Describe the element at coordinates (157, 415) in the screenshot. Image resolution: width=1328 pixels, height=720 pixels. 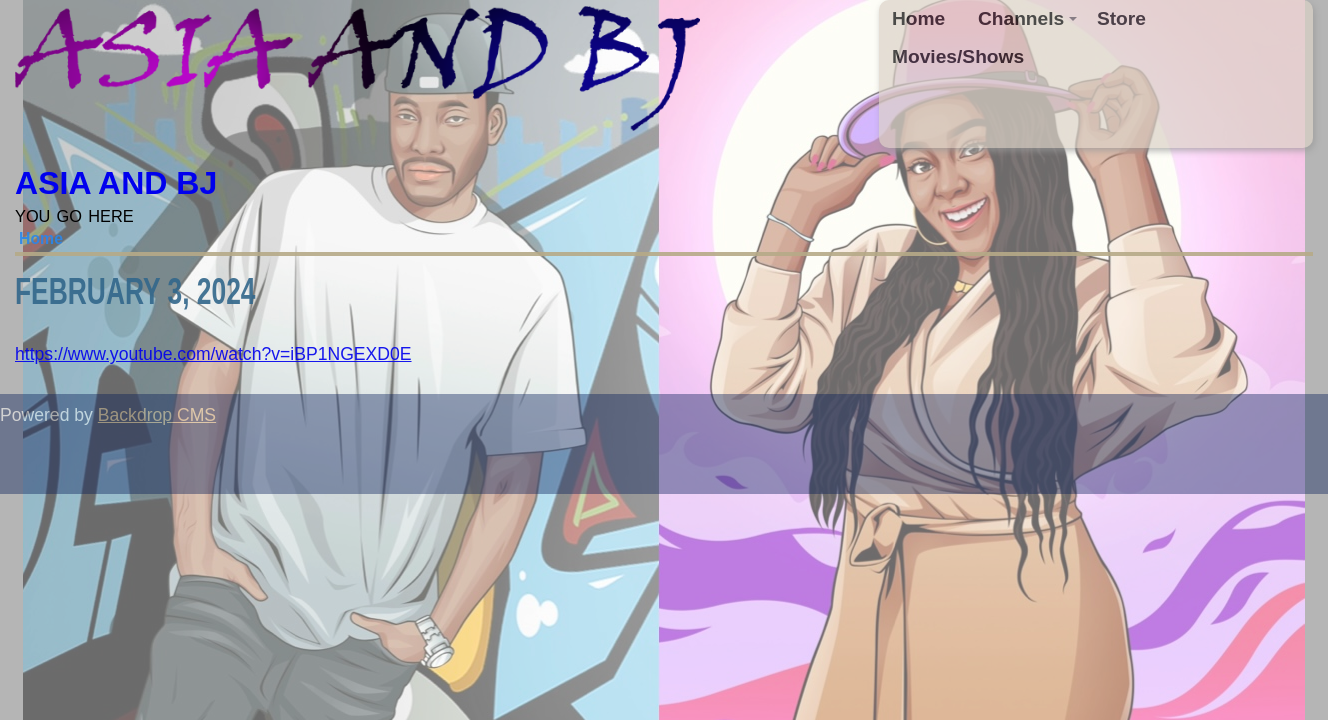
I see `Backdrop CMS` at that location.